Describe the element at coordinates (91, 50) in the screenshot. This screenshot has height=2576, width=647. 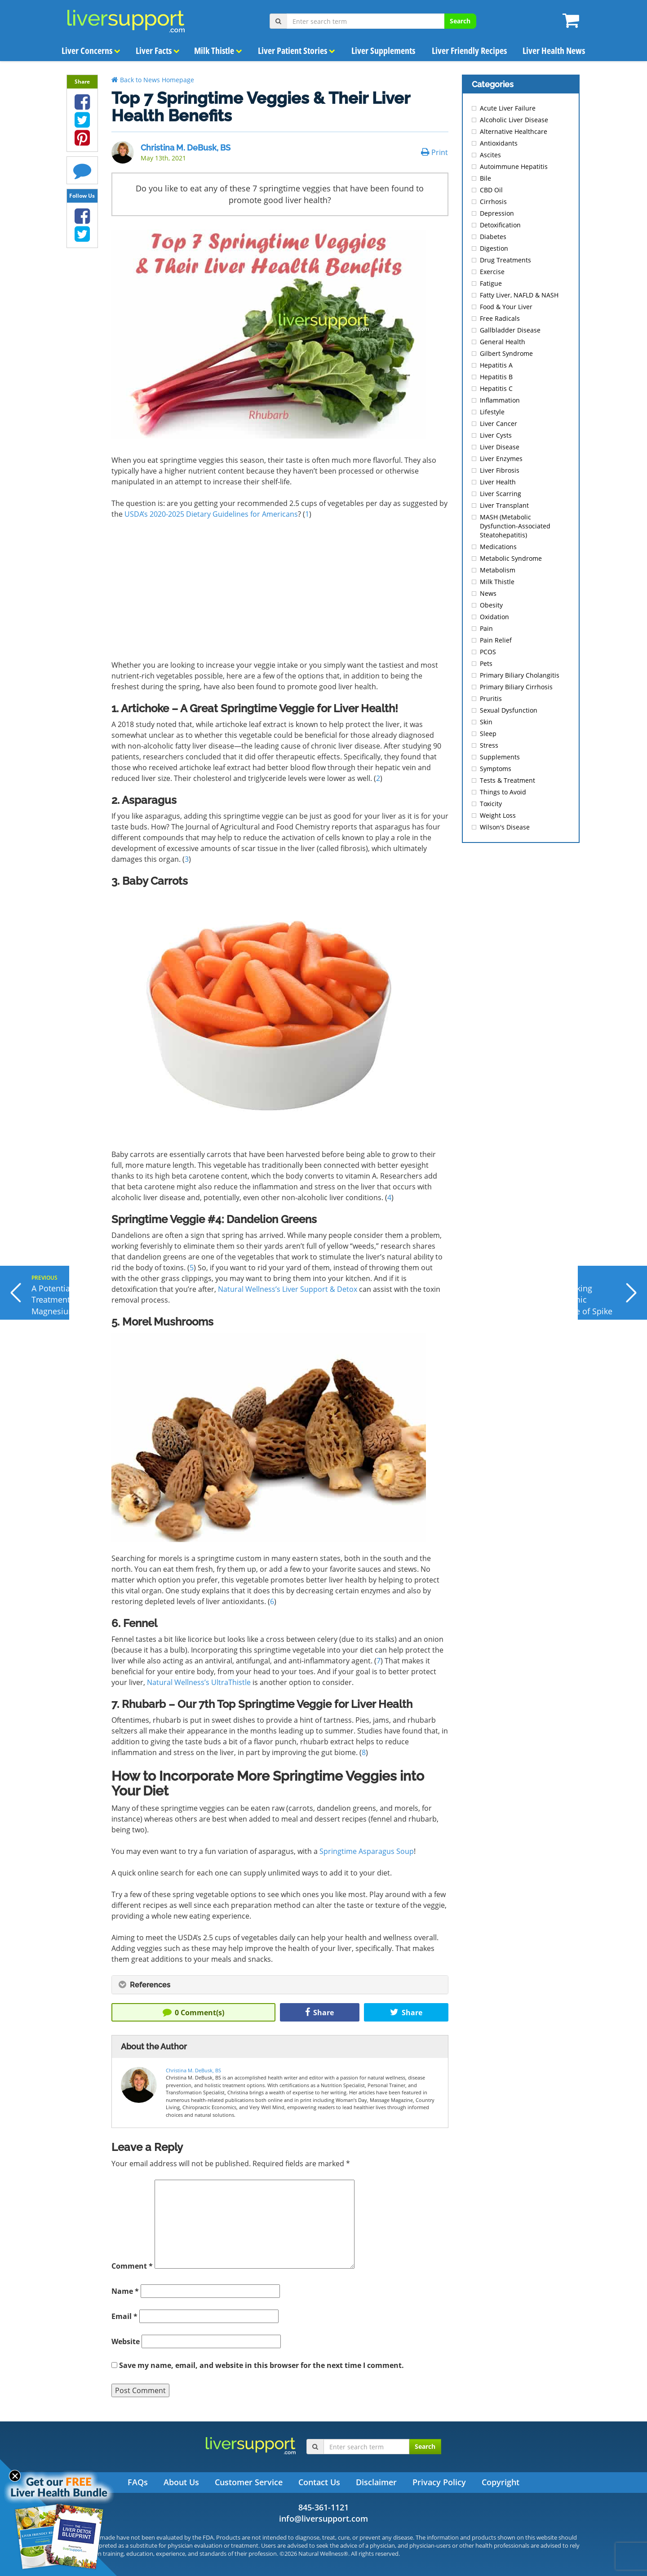
I see `Liver Concerns` at that location.